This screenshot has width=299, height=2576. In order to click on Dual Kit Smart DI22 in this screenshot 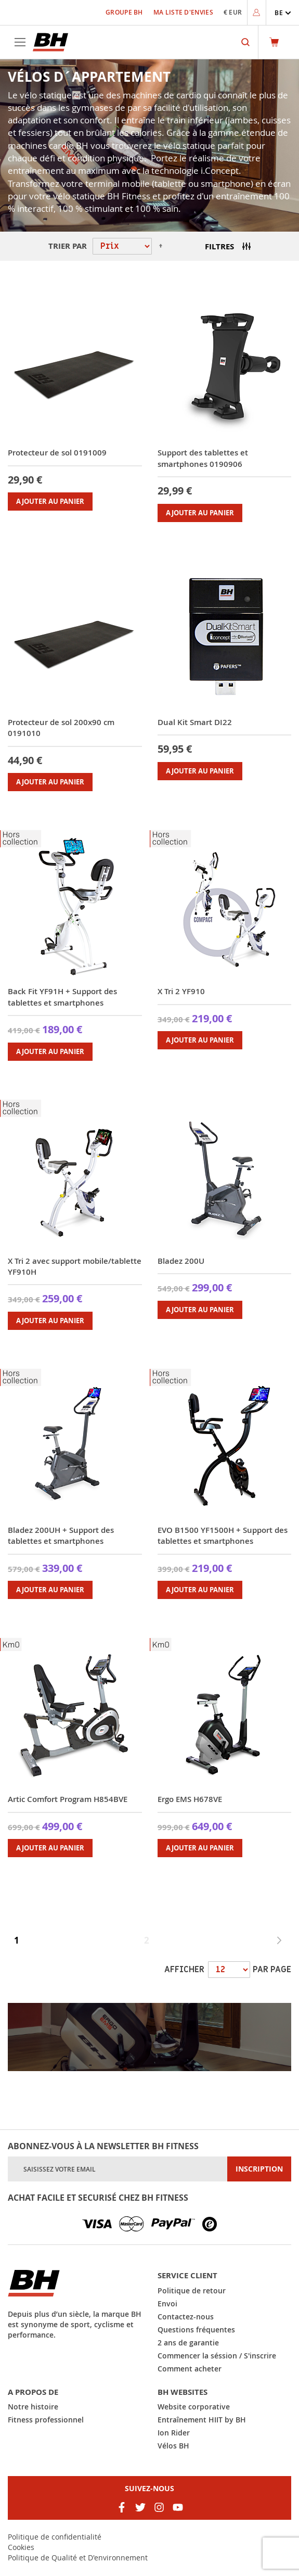, I will do `click(195, 722)`.